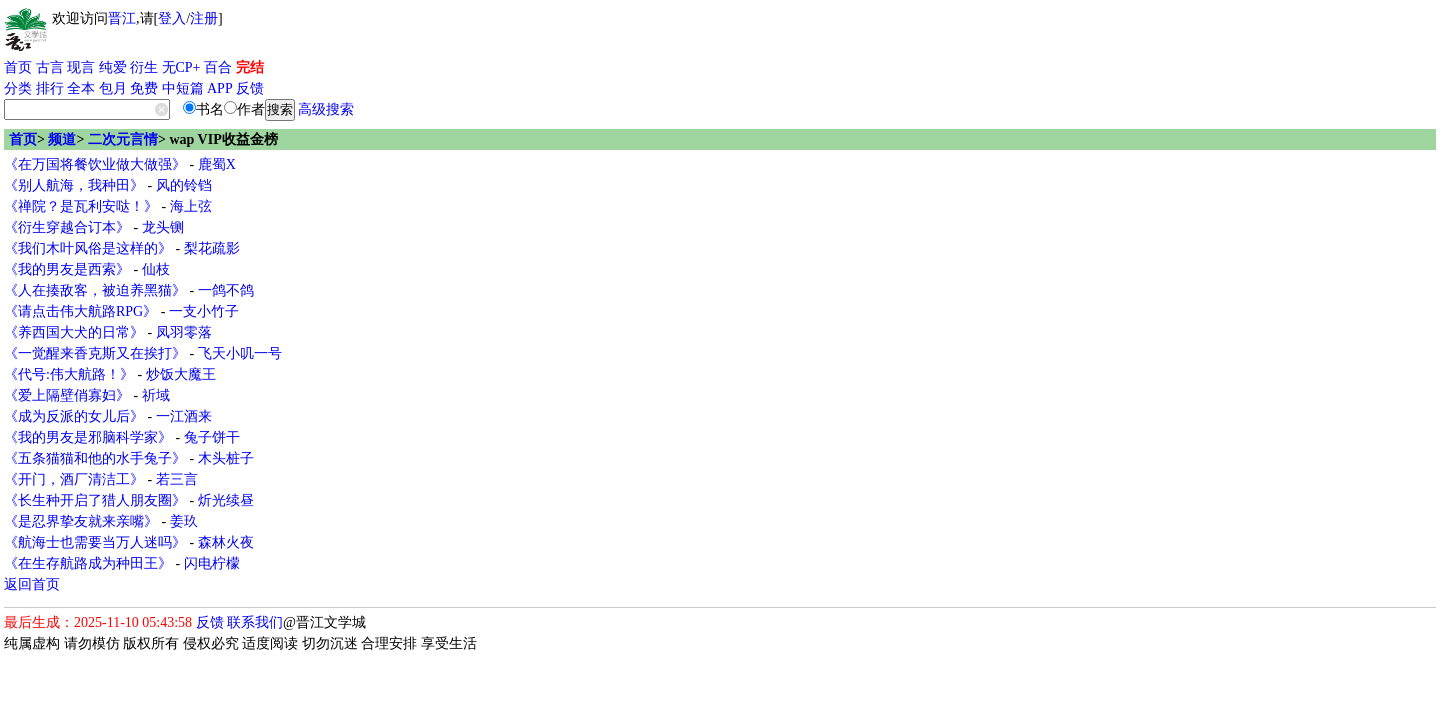 The width and height of the screenshot is (1440, 720). I want to click on 《衍生穿越合订本》, so click(67, 227).